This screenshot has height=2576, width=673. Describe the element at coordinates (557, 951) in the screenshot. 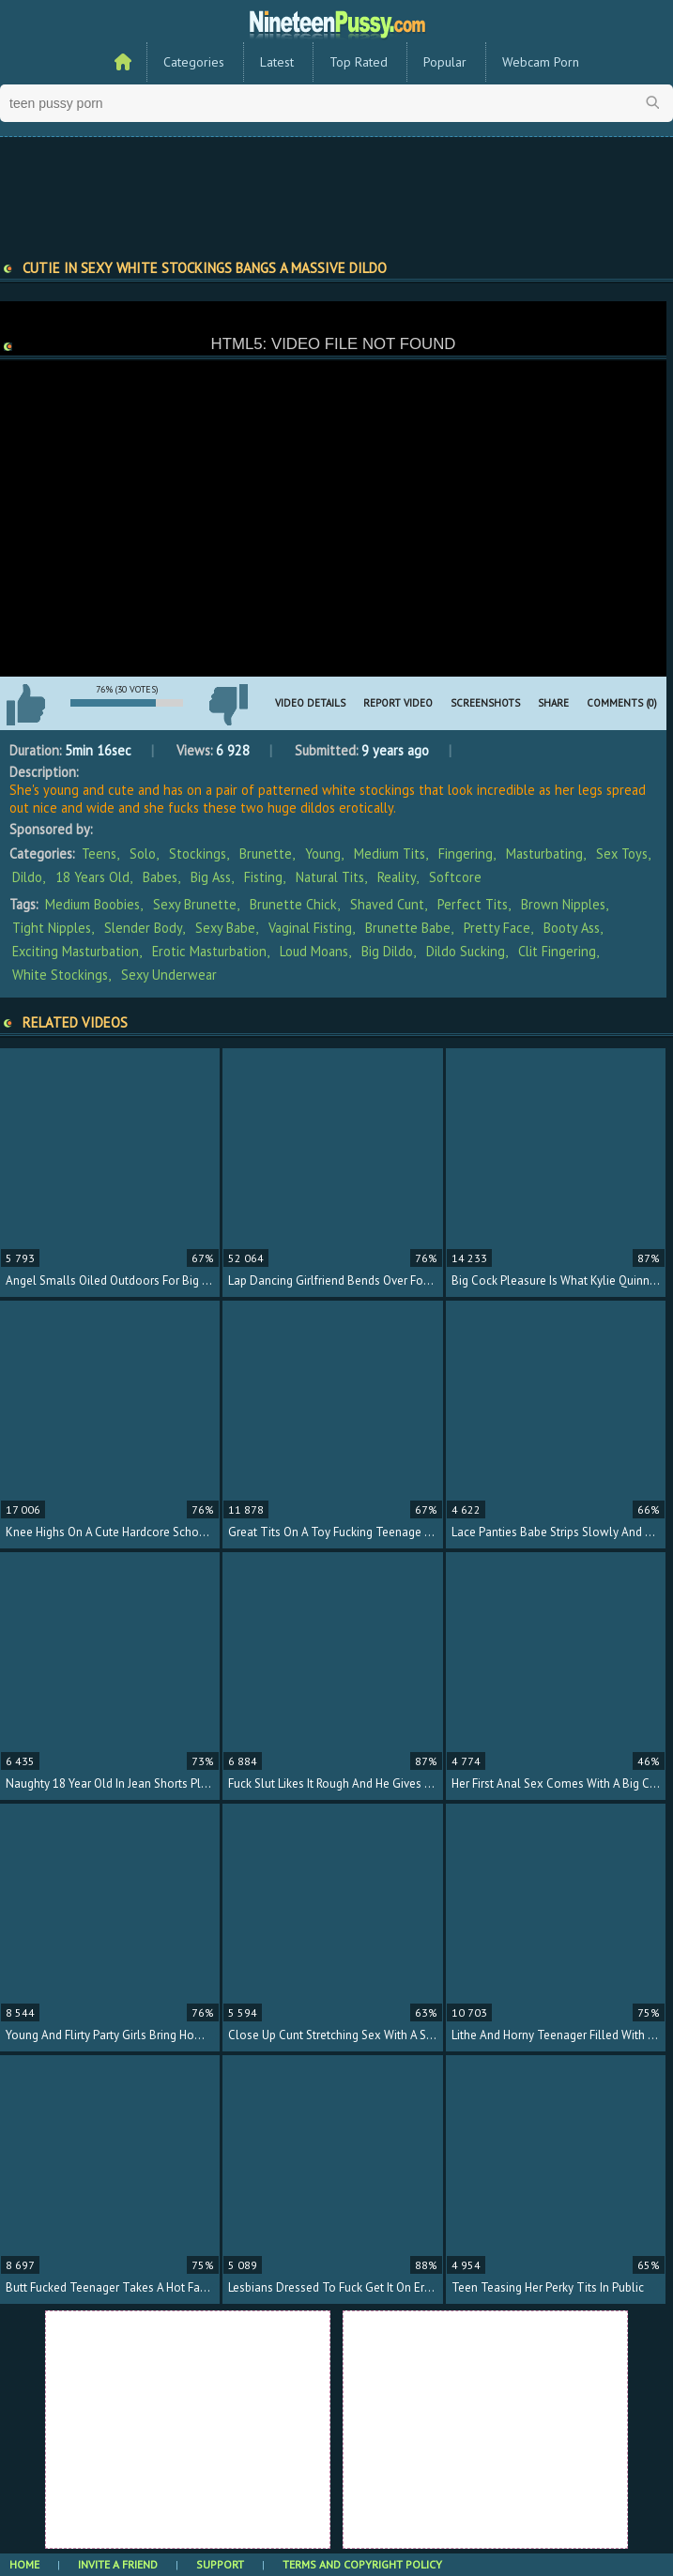

I see `clit fingering` at that location.